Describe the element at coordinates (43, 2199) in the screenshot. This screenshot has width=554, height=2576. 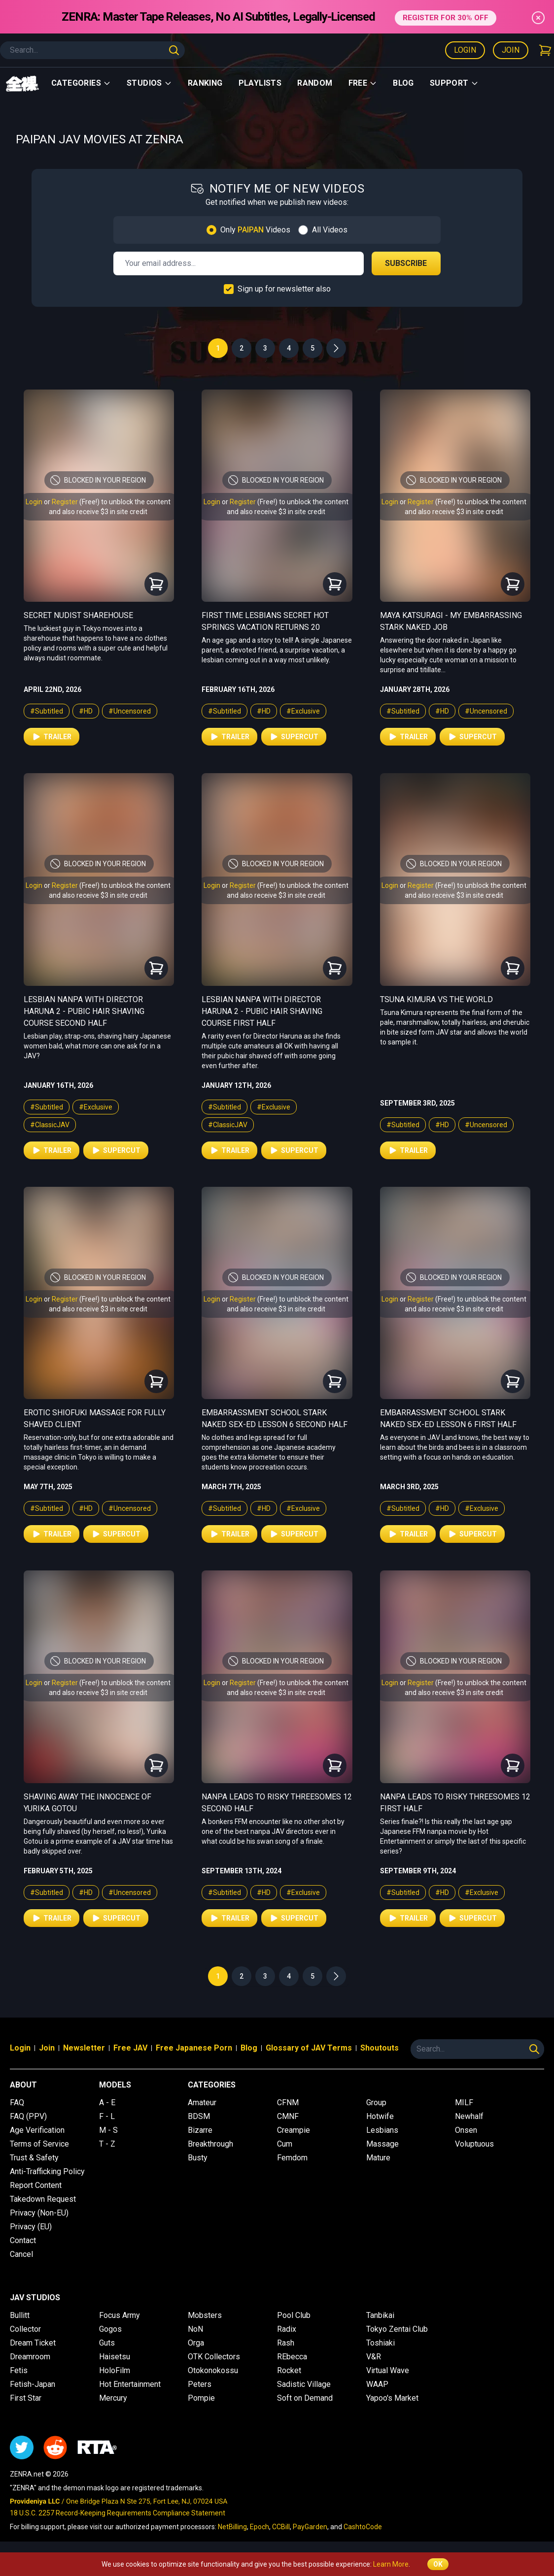
I see `Takedown Request` at that location.